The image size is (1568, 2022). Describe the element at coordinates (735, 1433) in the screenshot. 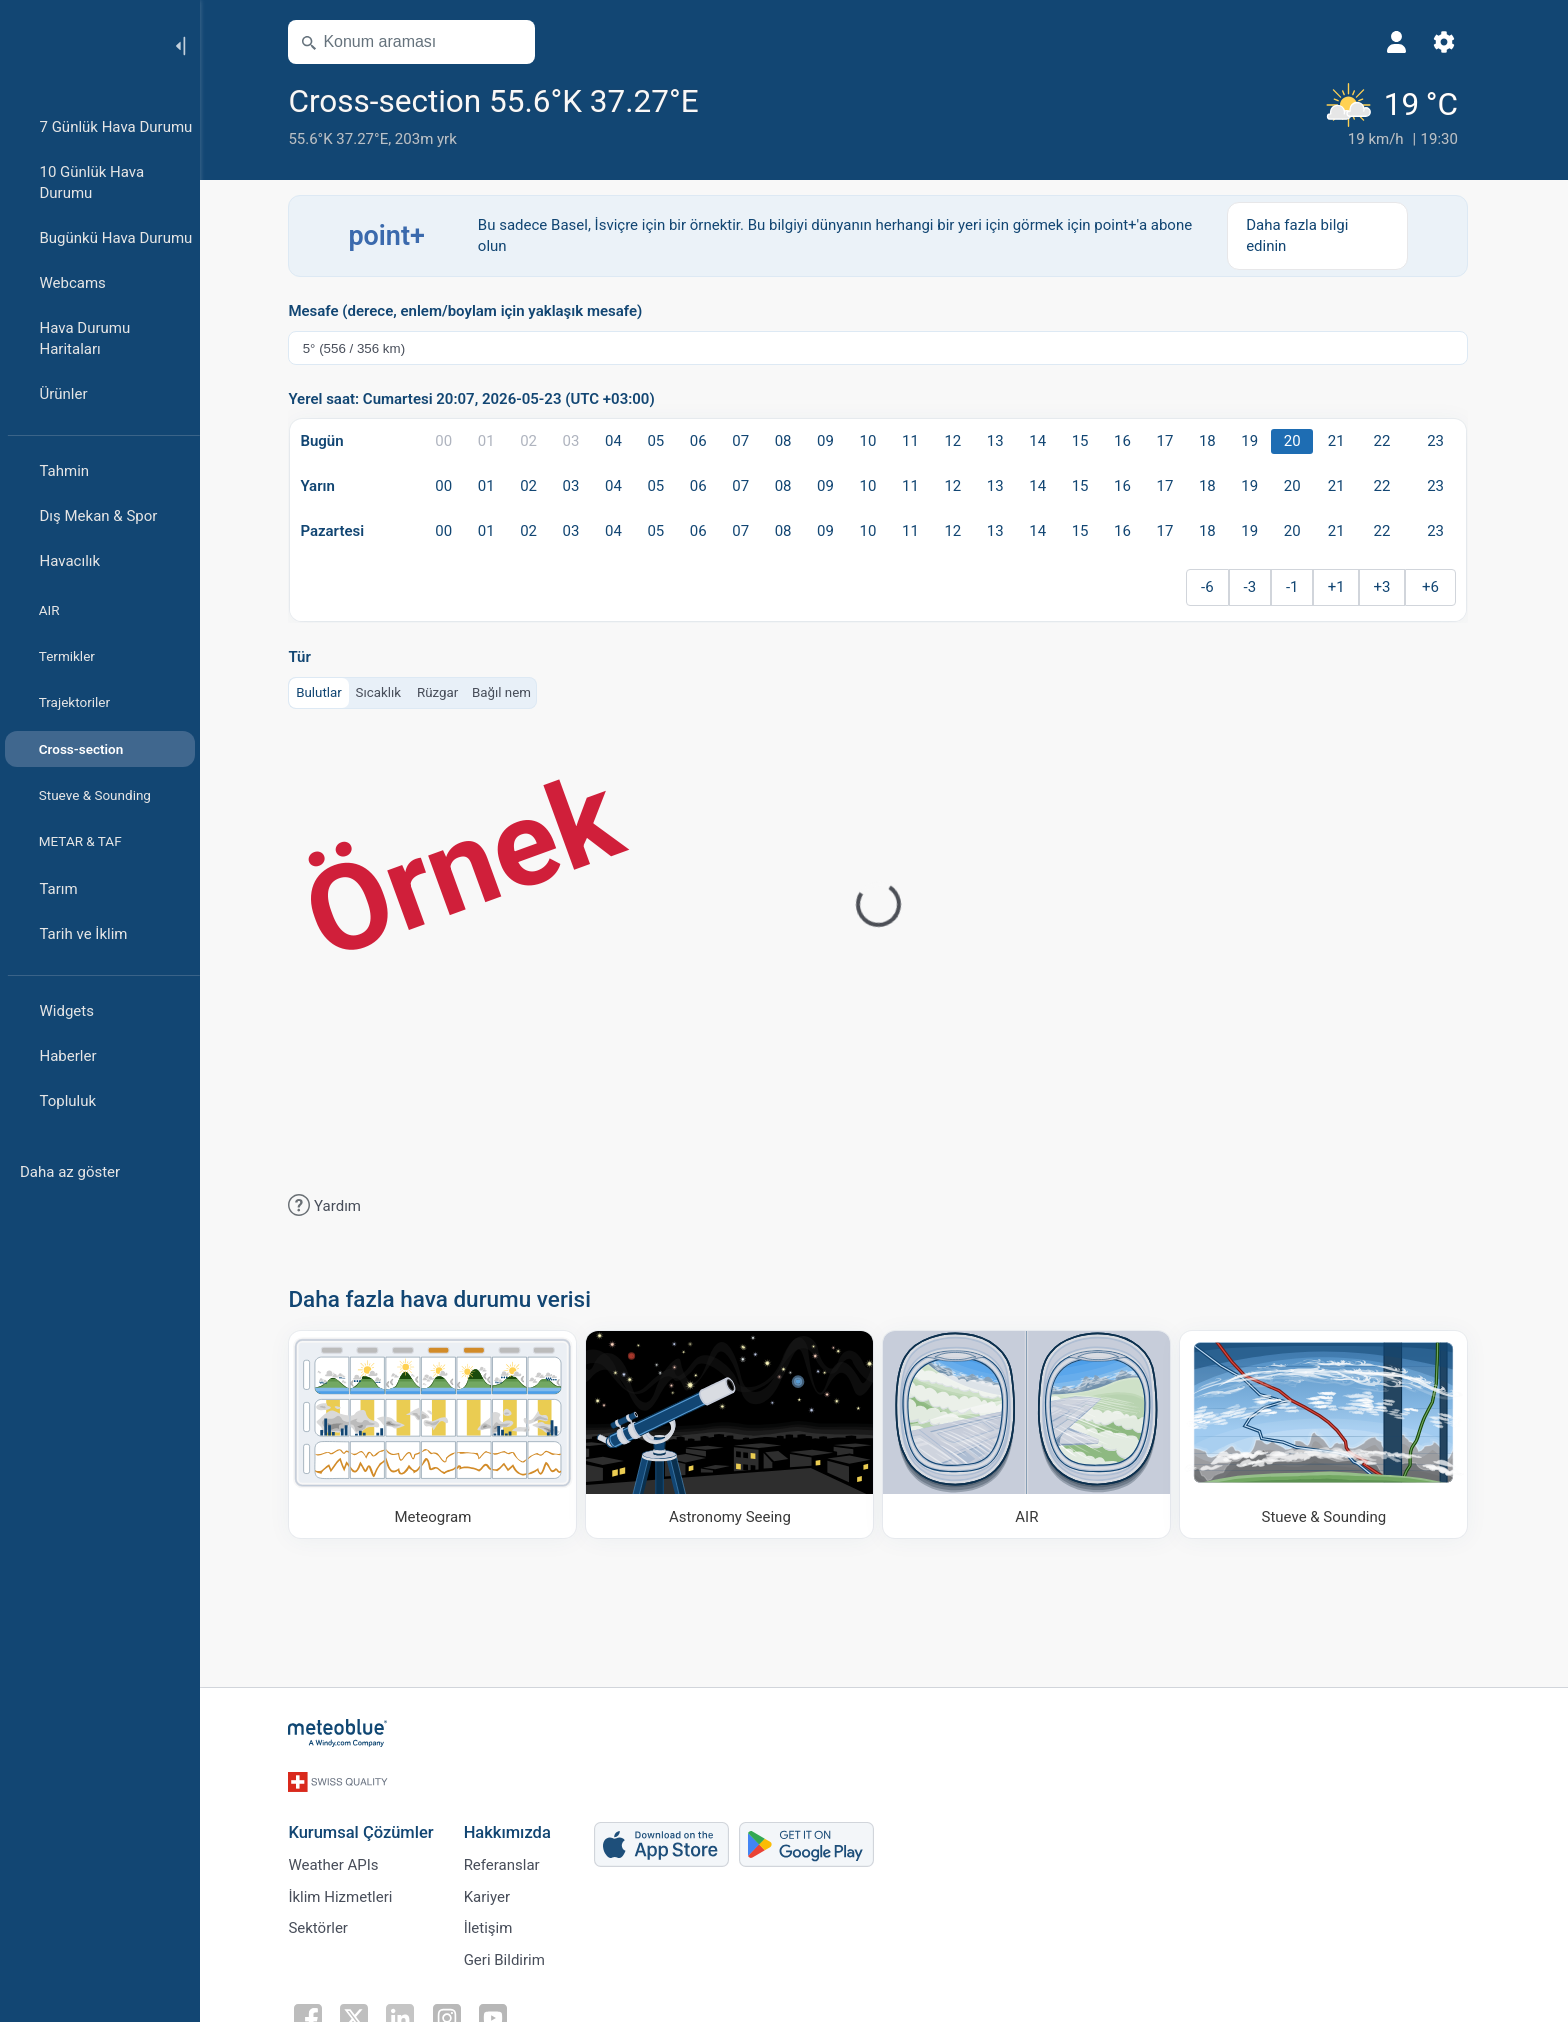

I see `[Astronomy Seeing]` at that location.